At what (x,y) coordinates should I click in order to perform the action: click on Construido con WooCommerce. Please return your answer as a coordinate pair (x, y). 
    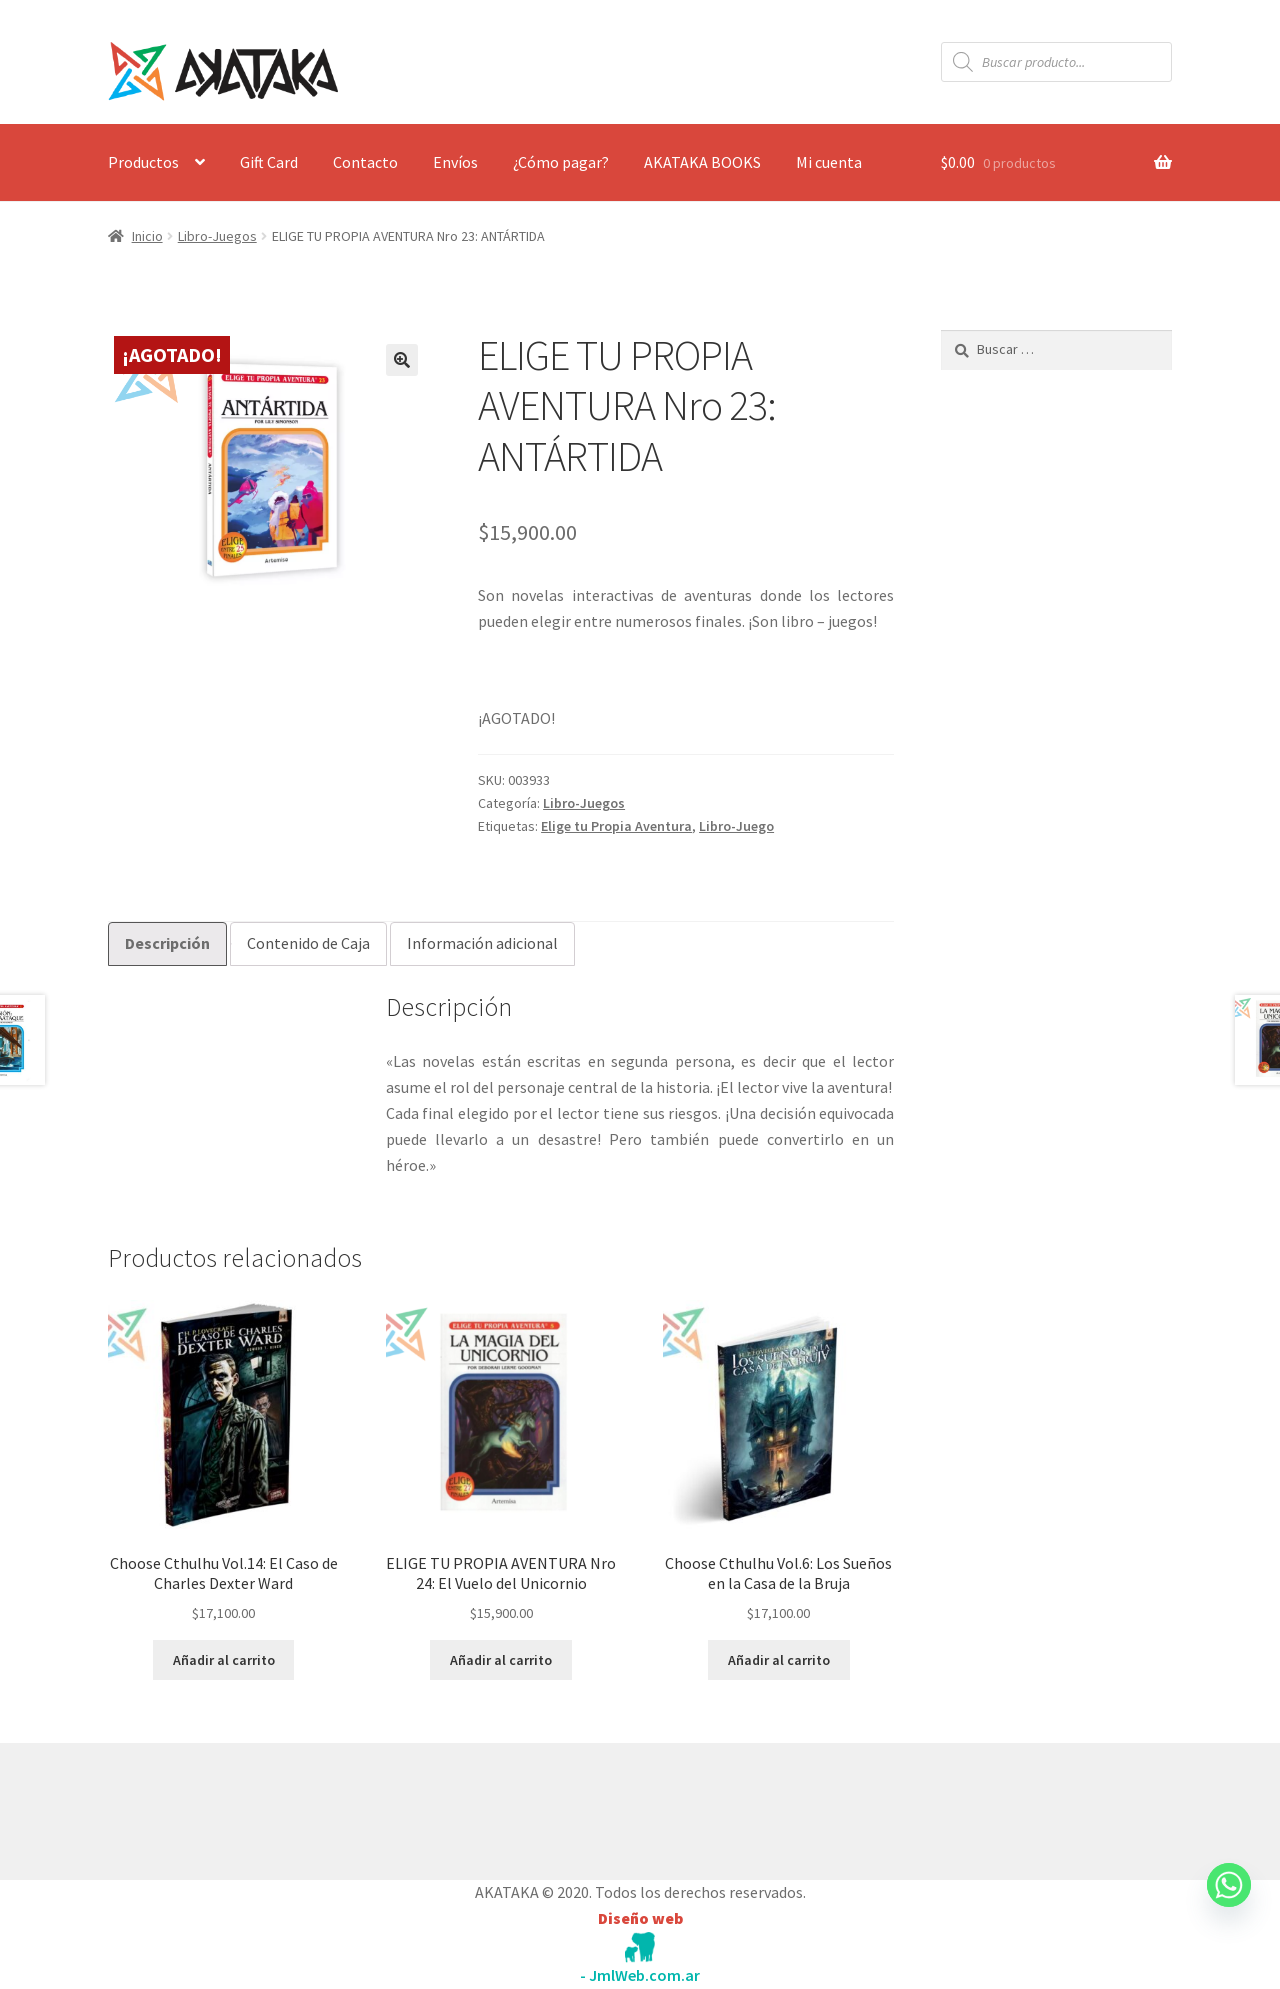
    Looking at the image, I should click on (214, 1807).